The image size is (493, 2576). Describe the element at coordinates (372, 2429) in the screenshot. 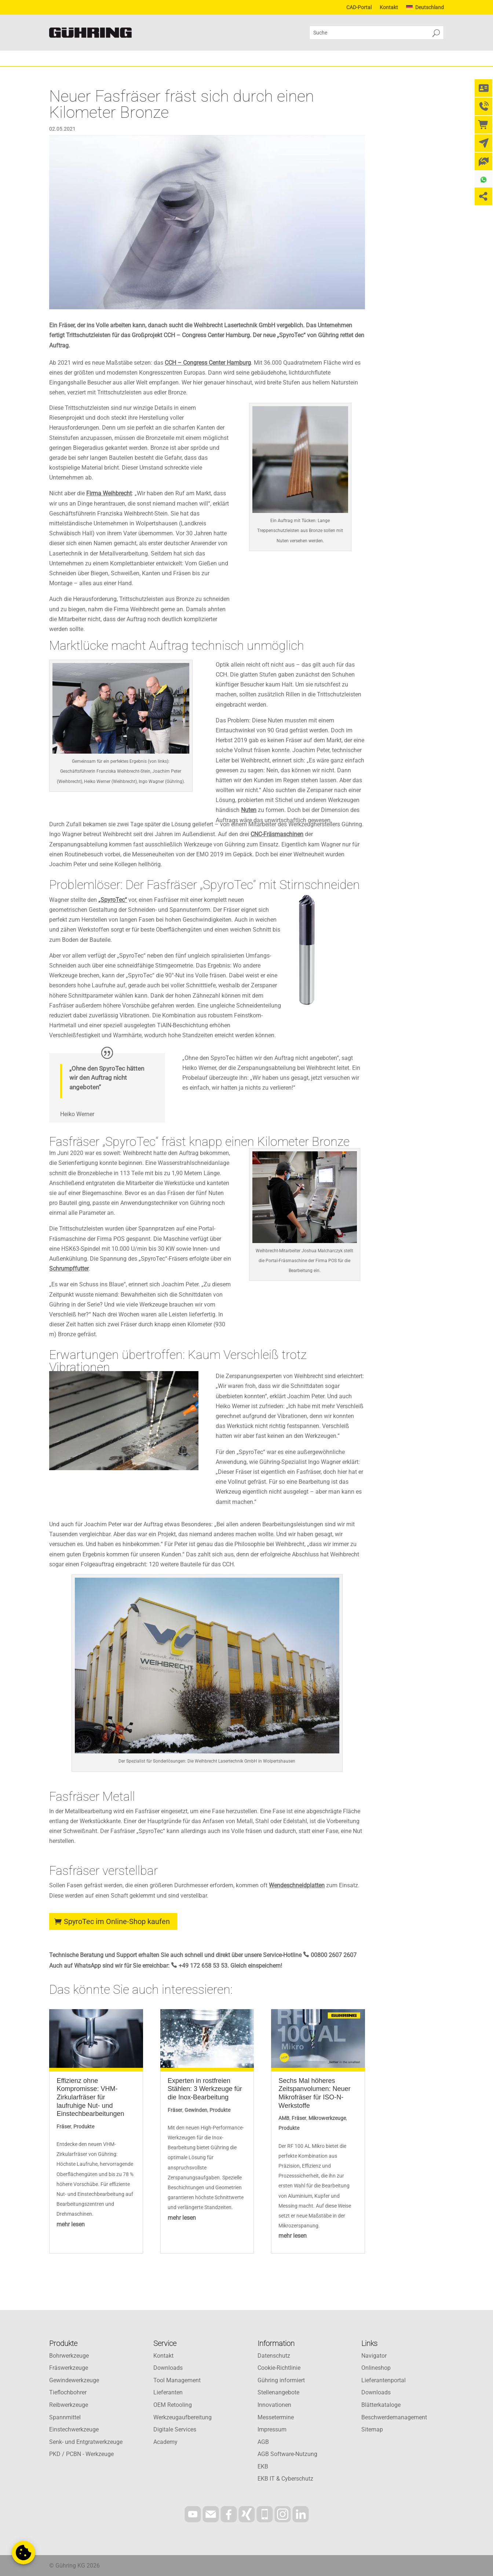

I see `Sitemap` at that location.